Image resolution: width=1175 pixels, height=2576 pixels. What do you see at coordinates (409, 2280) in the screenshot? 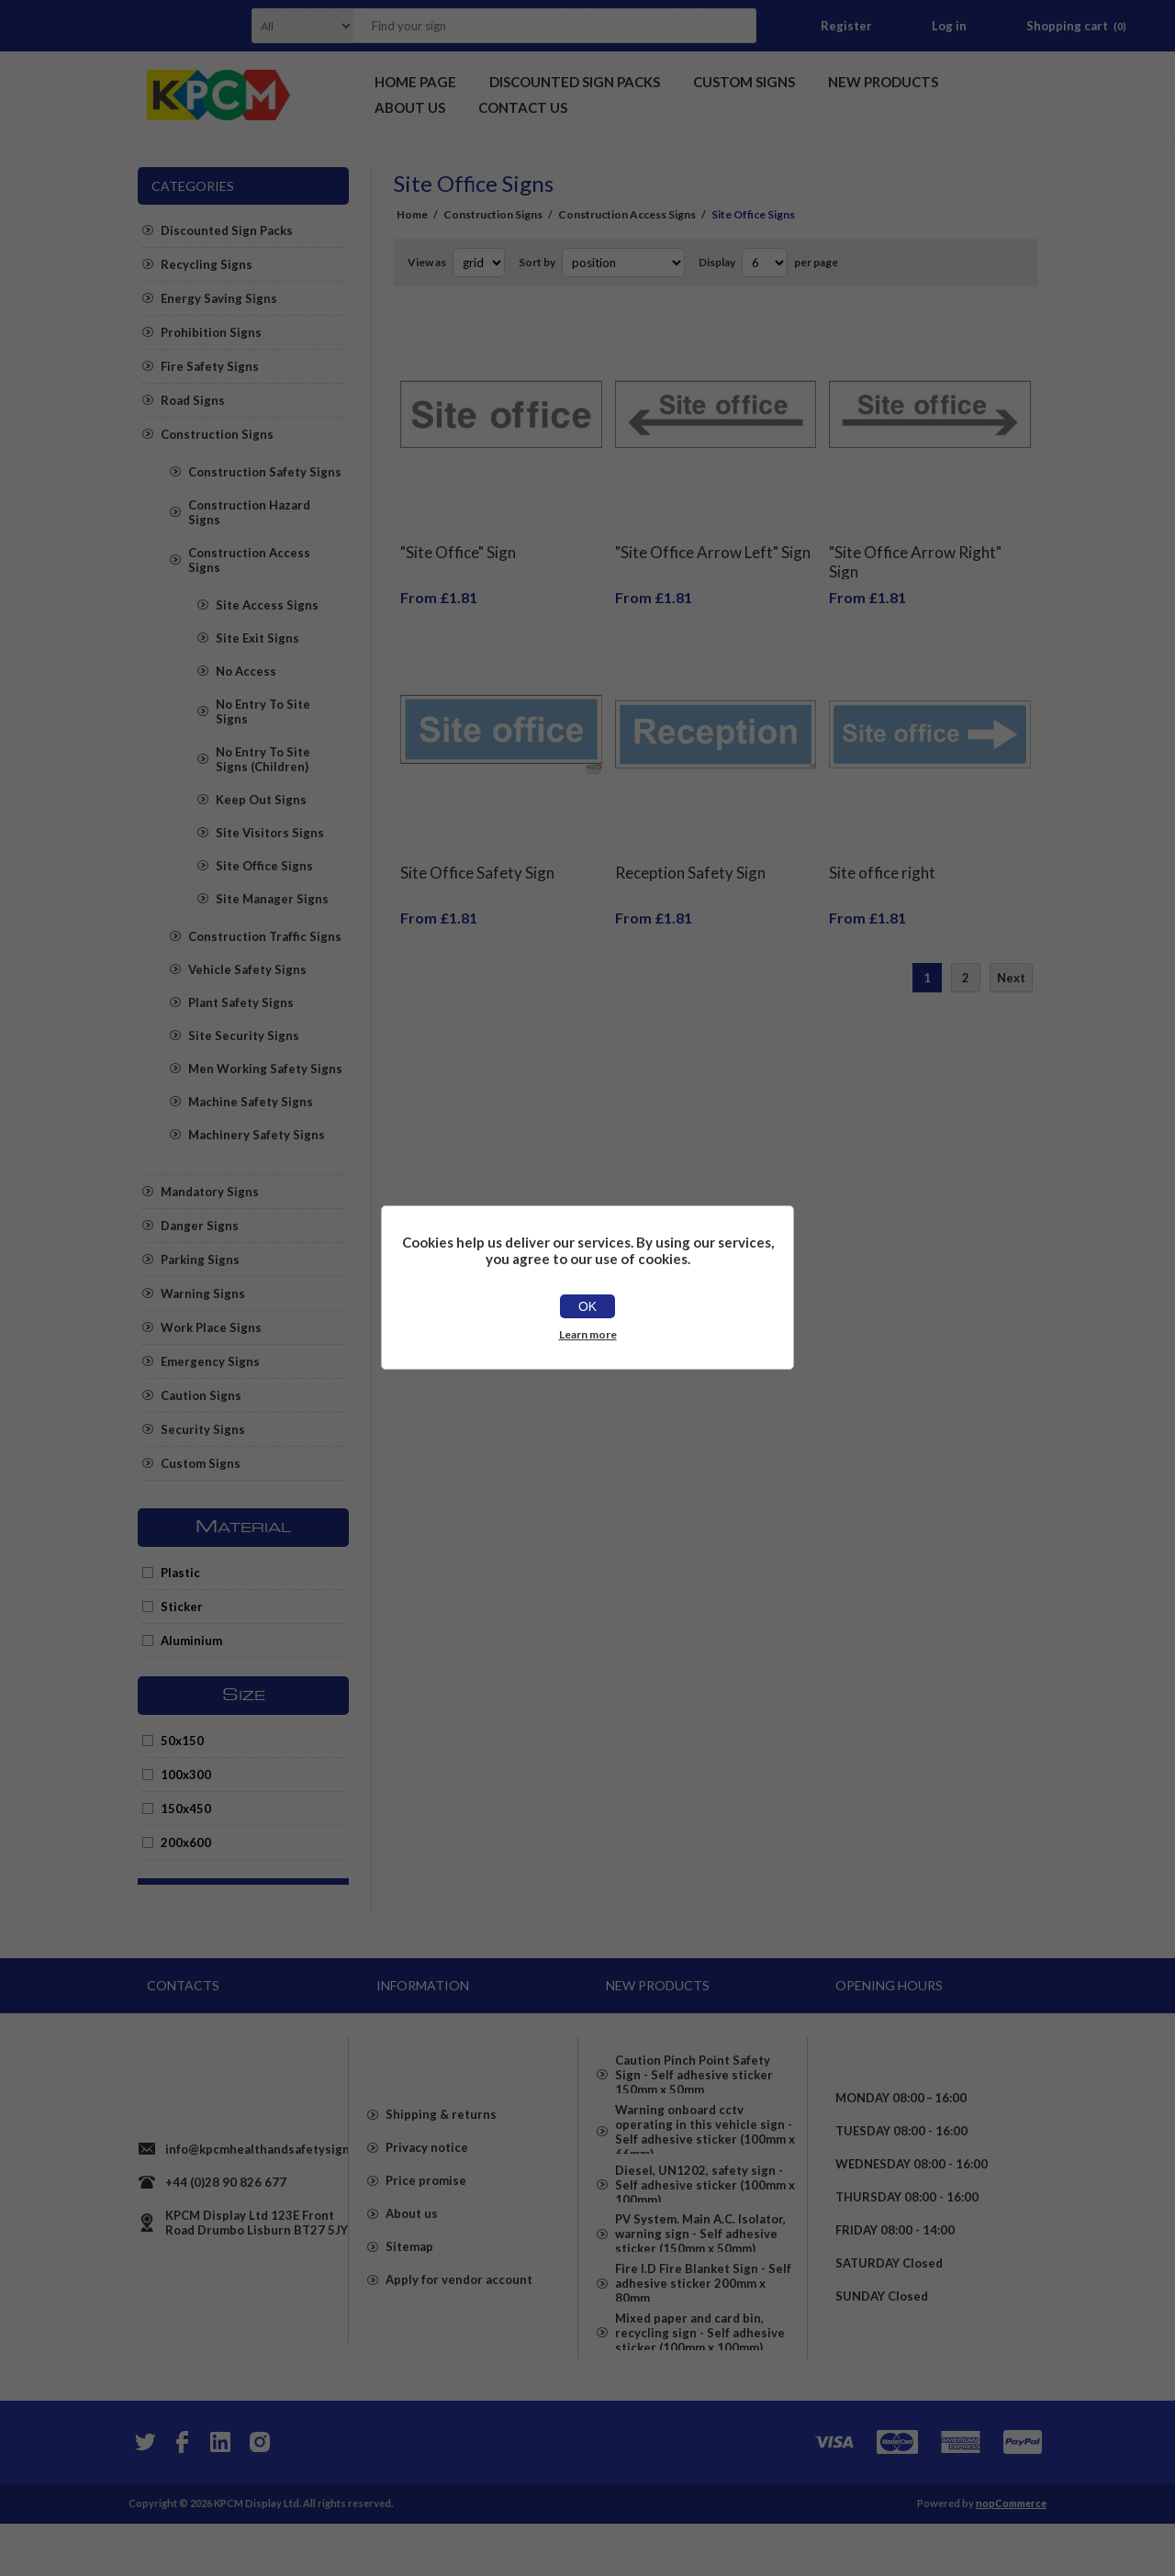
I see `Sitemap` at bounding box center [409, 2280].